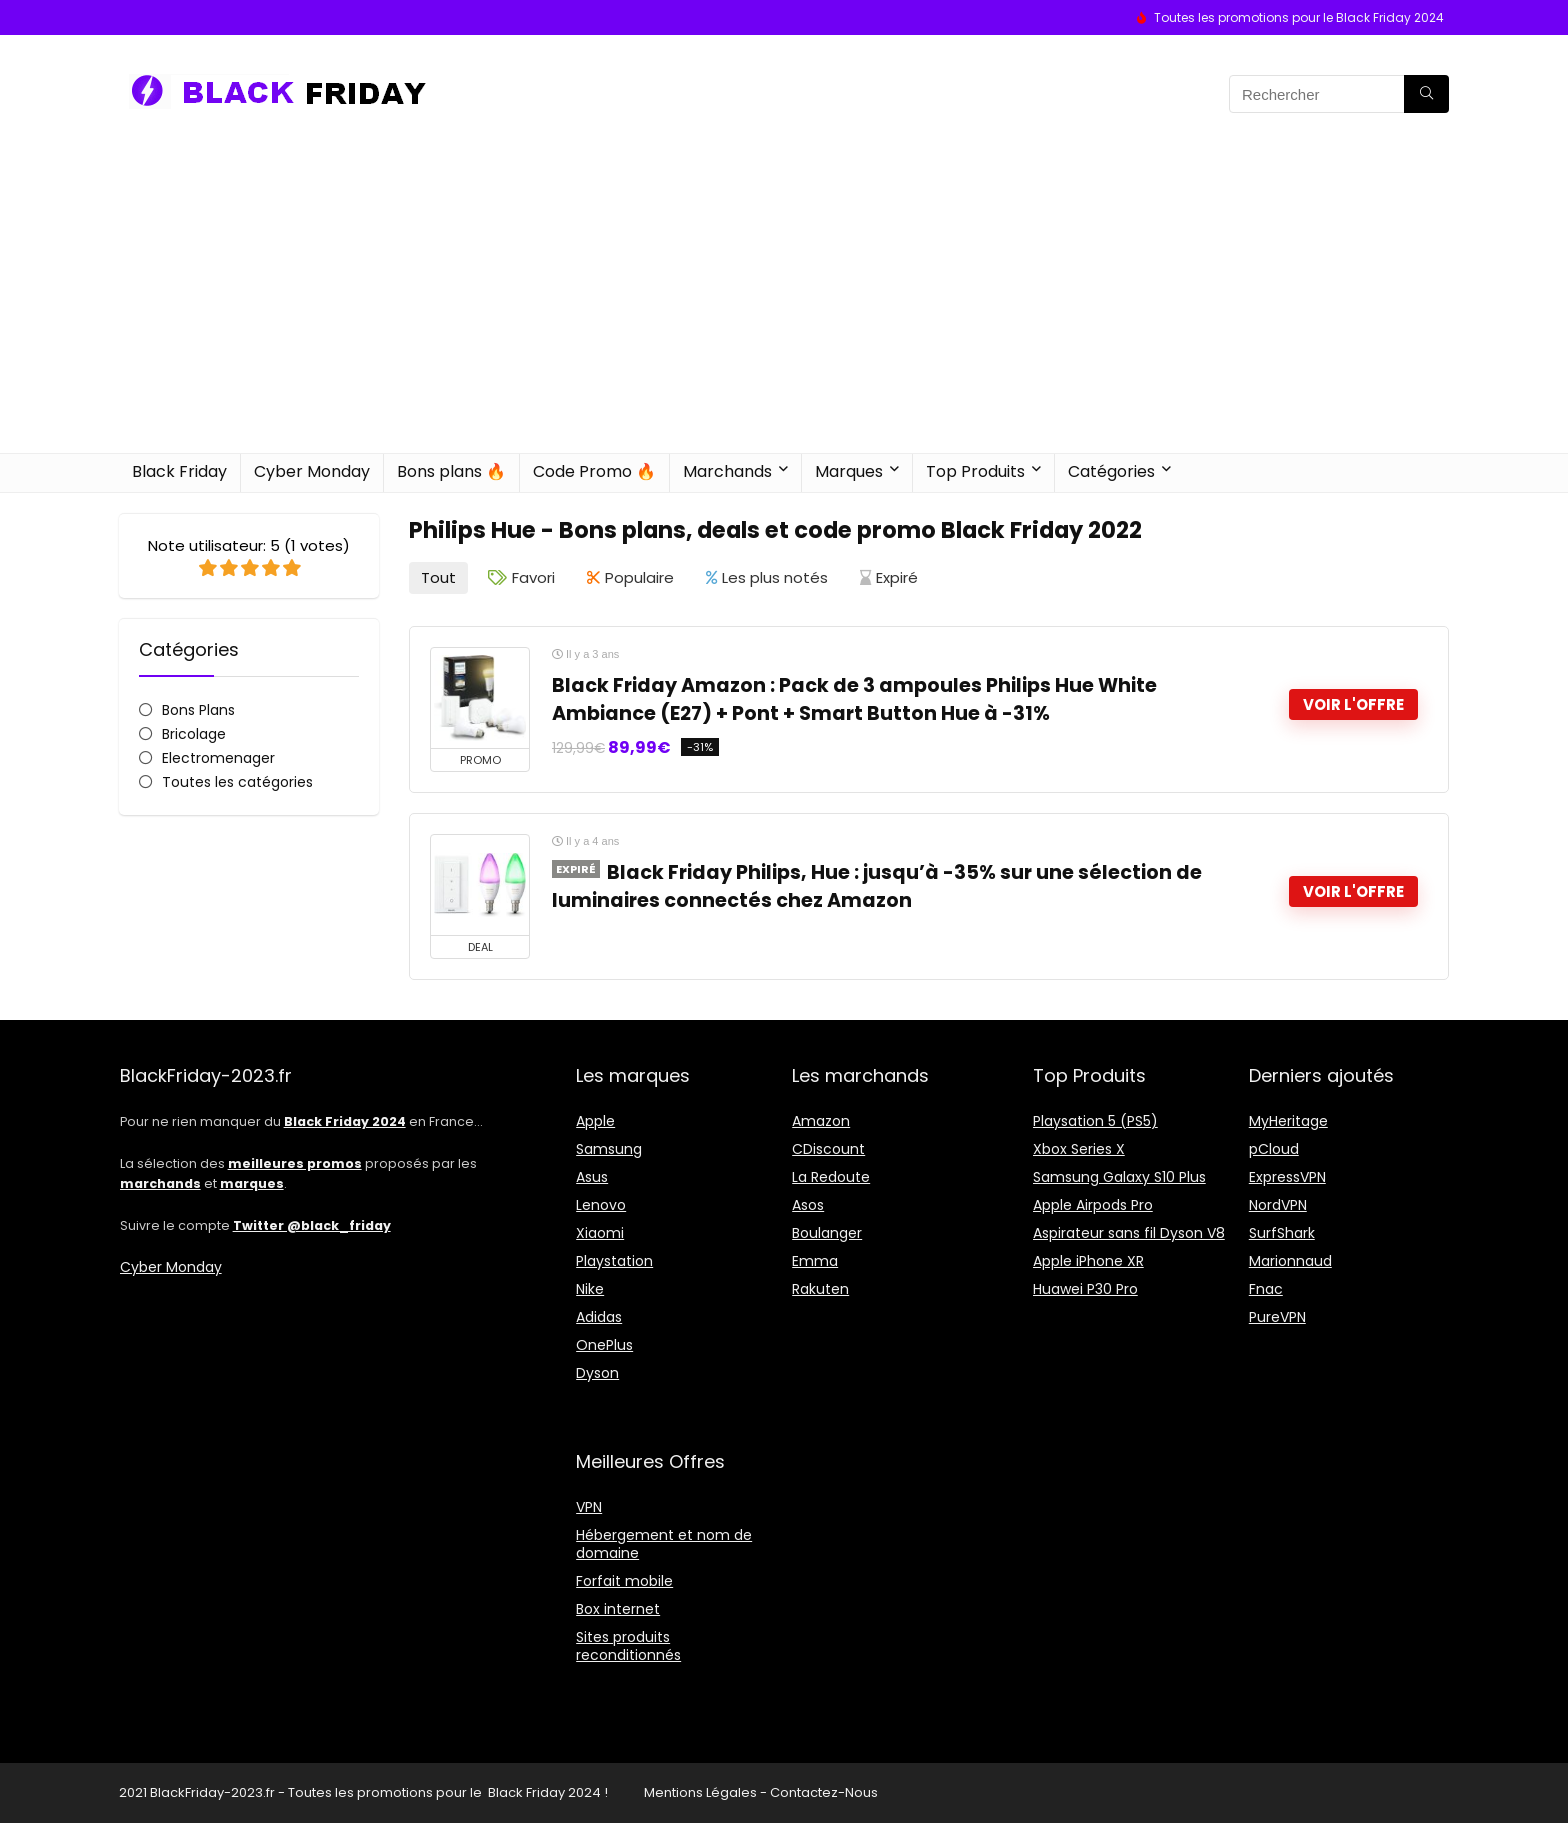 The image size is (1568, 1823). I want to click on Marchands, so click(727, 471).